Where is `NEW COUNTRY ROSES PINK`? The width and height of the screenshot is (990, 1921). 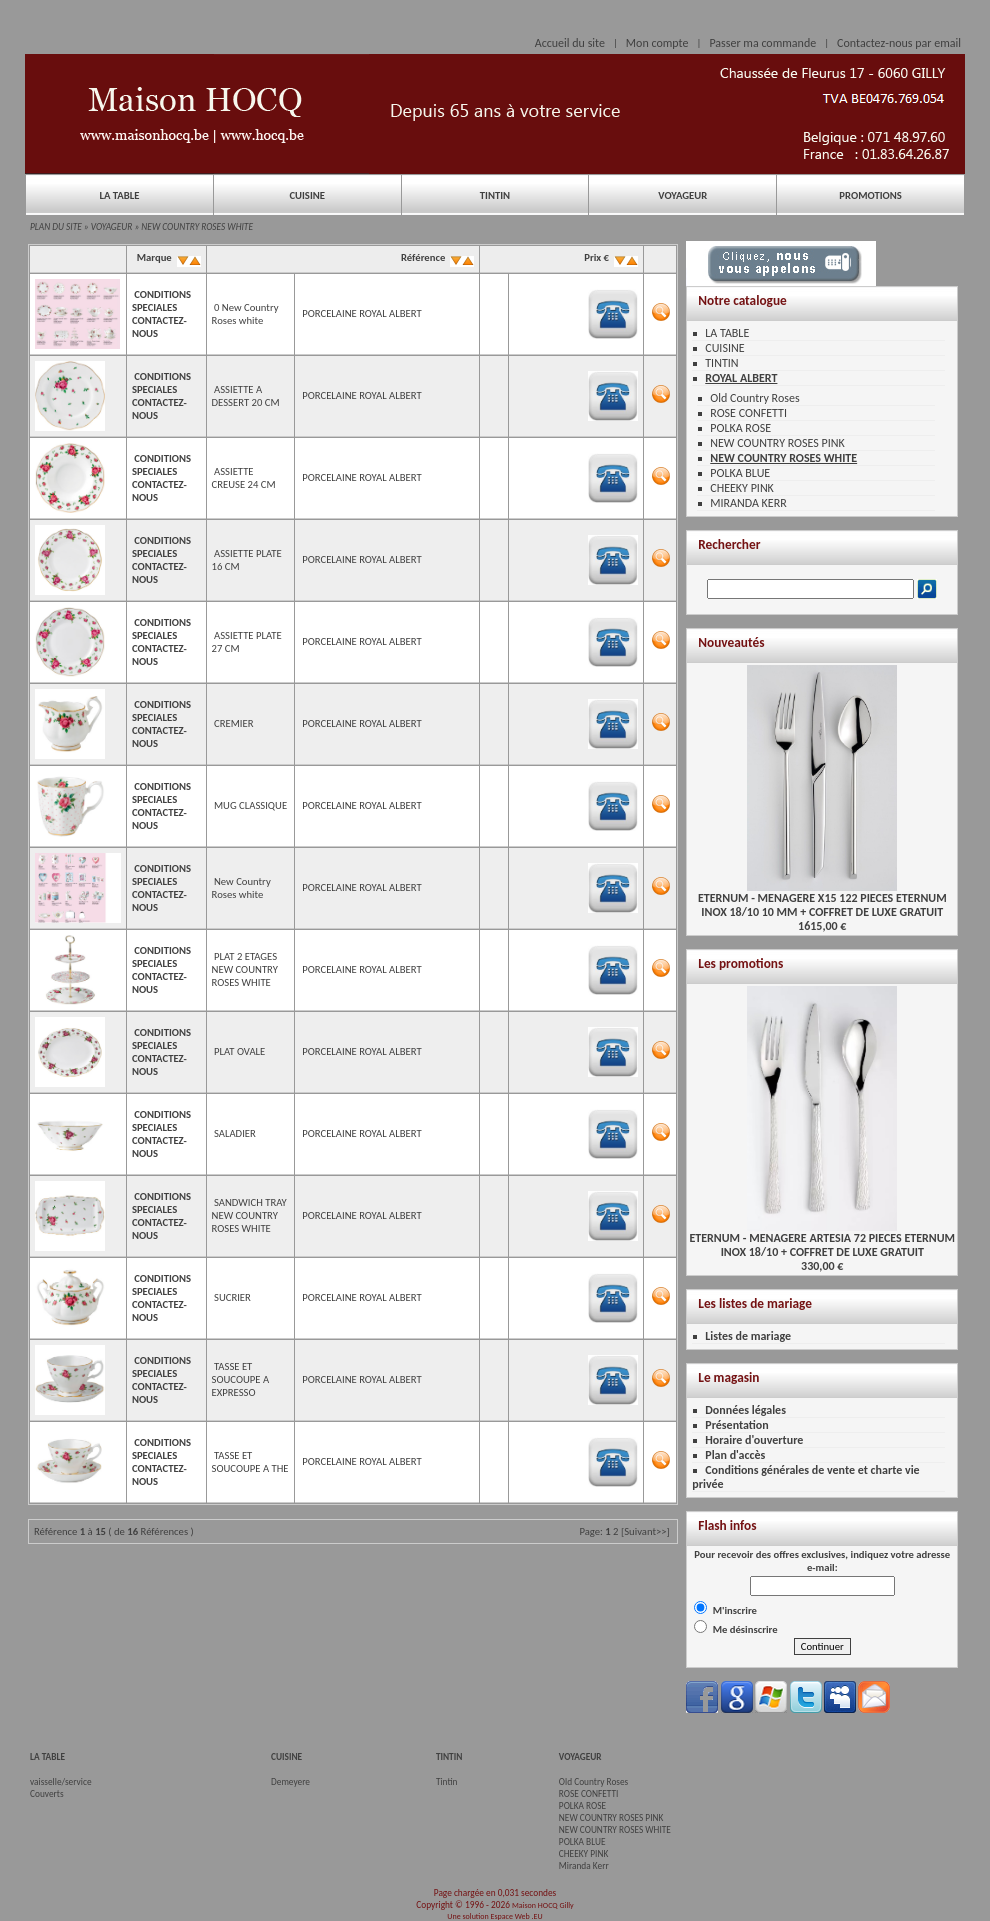 NEW COUNTRY ROSES PINK is located at coordinates (777, 443).